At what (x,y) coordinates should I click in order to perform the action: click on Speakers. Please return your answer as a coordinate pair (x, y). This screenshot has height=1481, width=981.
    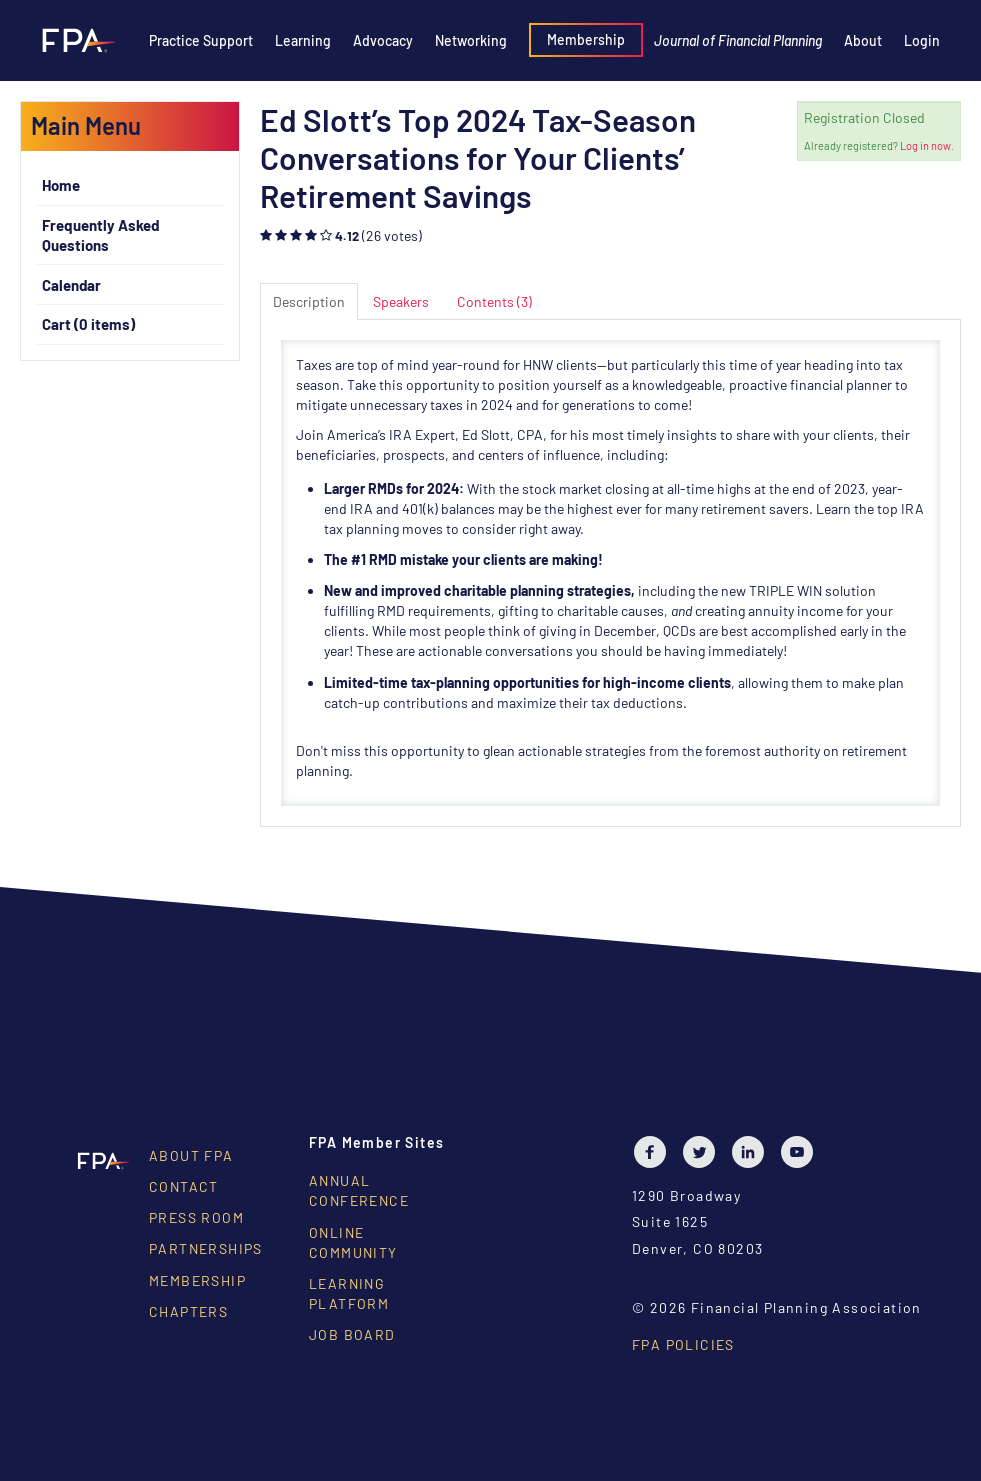
    Looking at the image, I should click on (401, 301).